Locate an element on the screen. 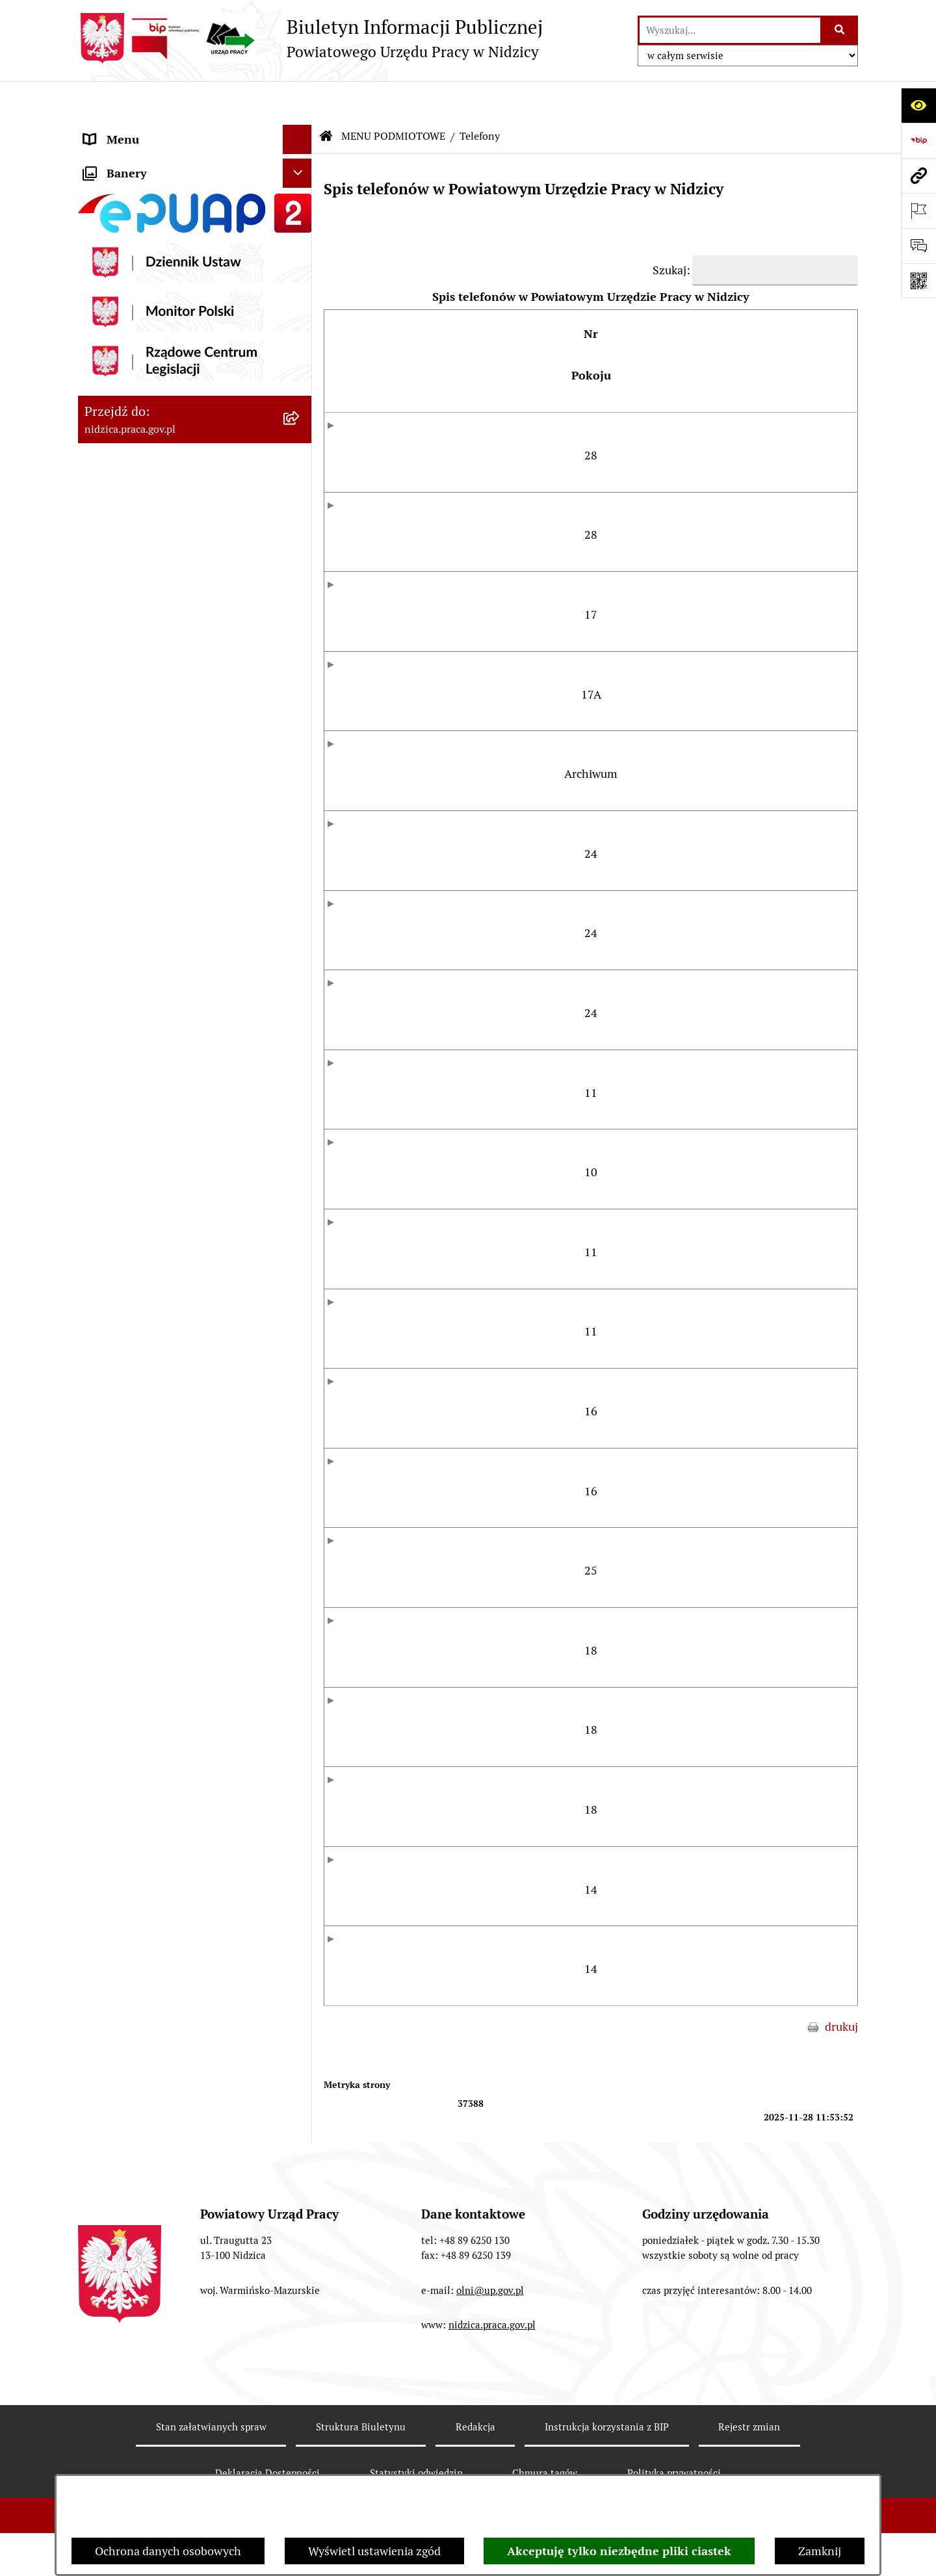  MENU PODMIOTOWE is located at coordinates (141, 129).